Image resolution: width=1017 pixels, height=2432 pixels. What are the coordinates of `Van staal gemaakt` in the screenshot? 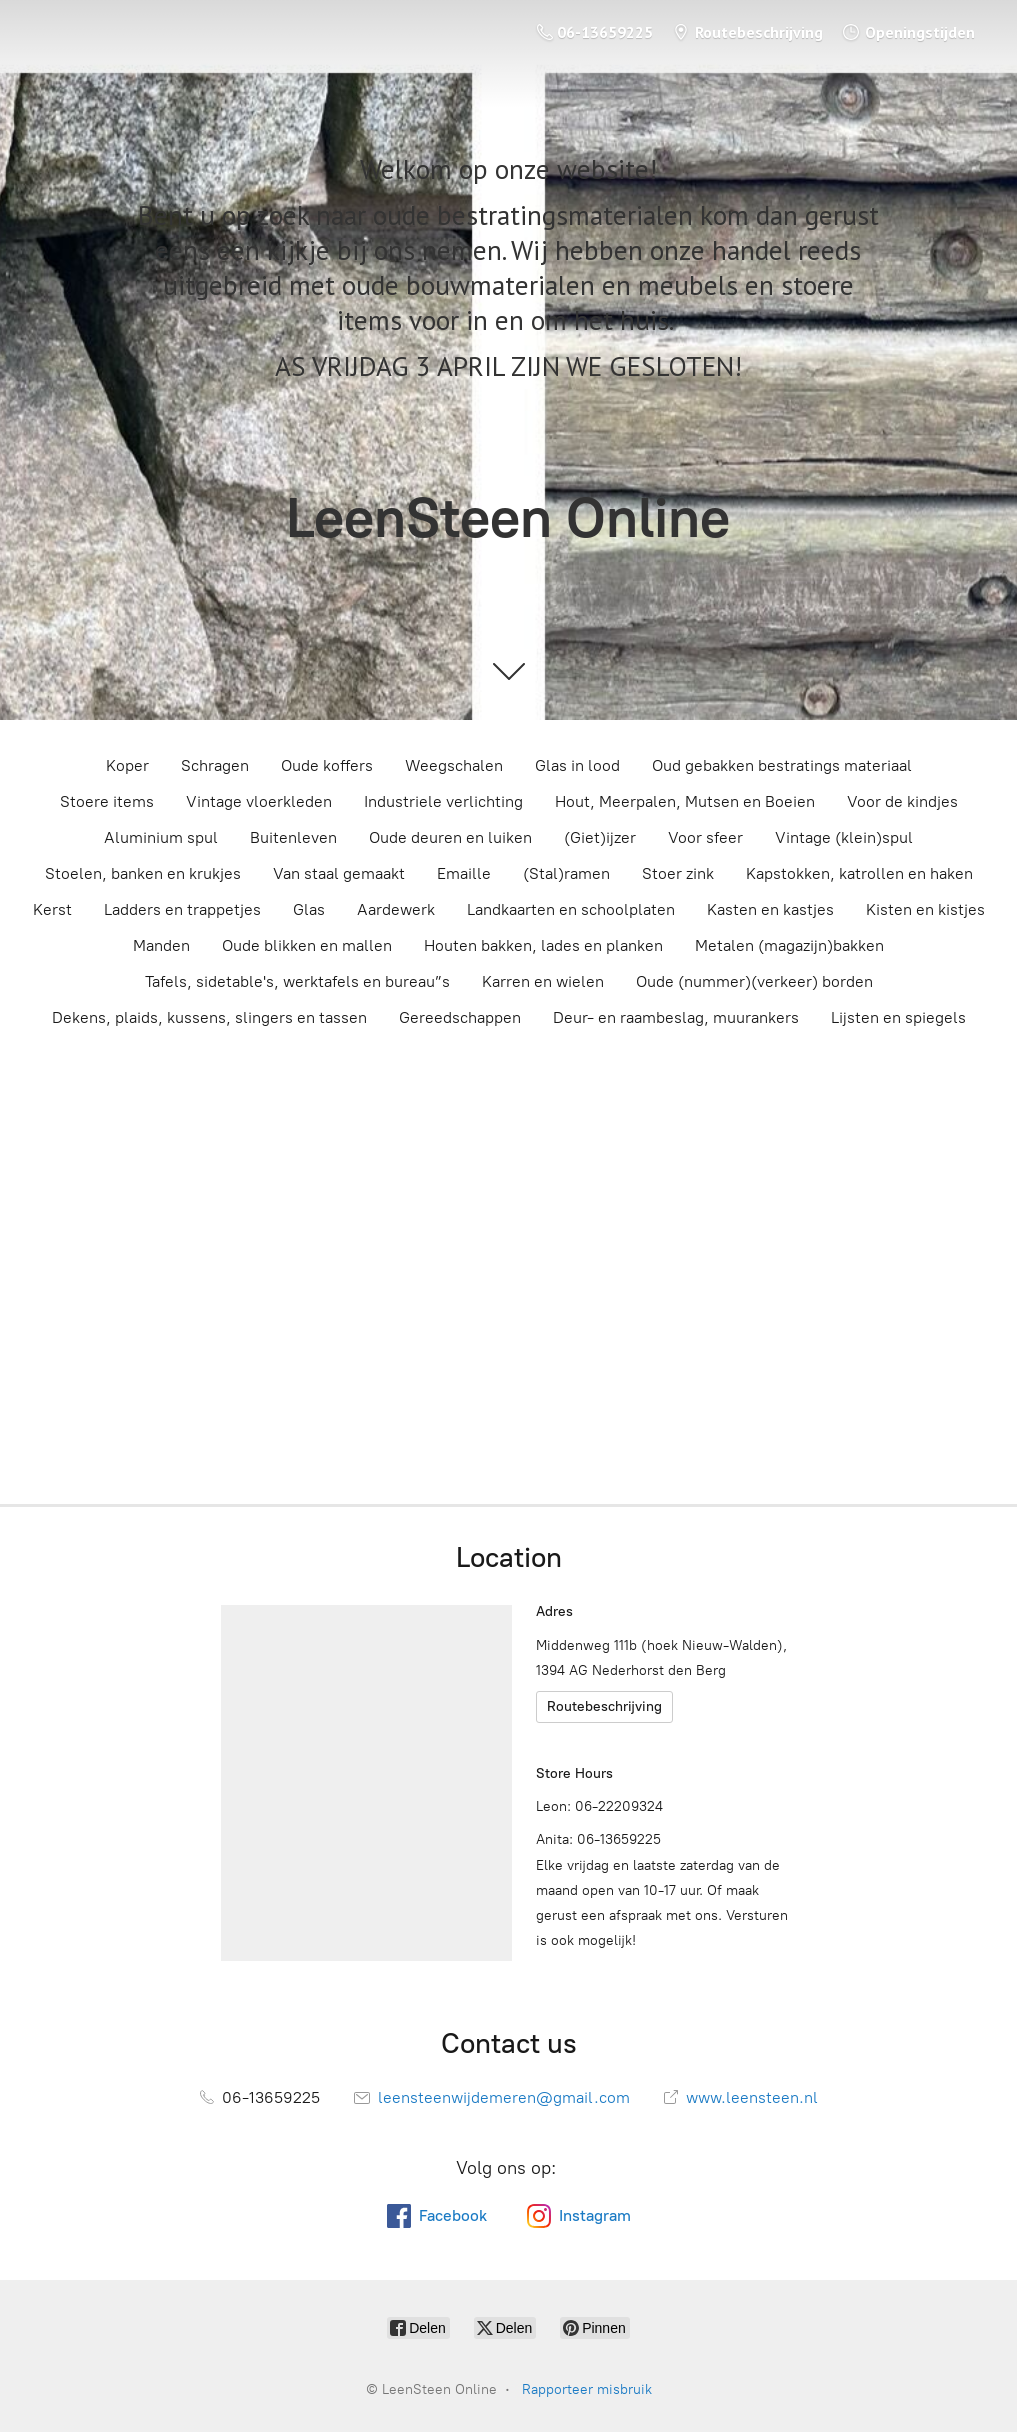 It's located at (339, 873).